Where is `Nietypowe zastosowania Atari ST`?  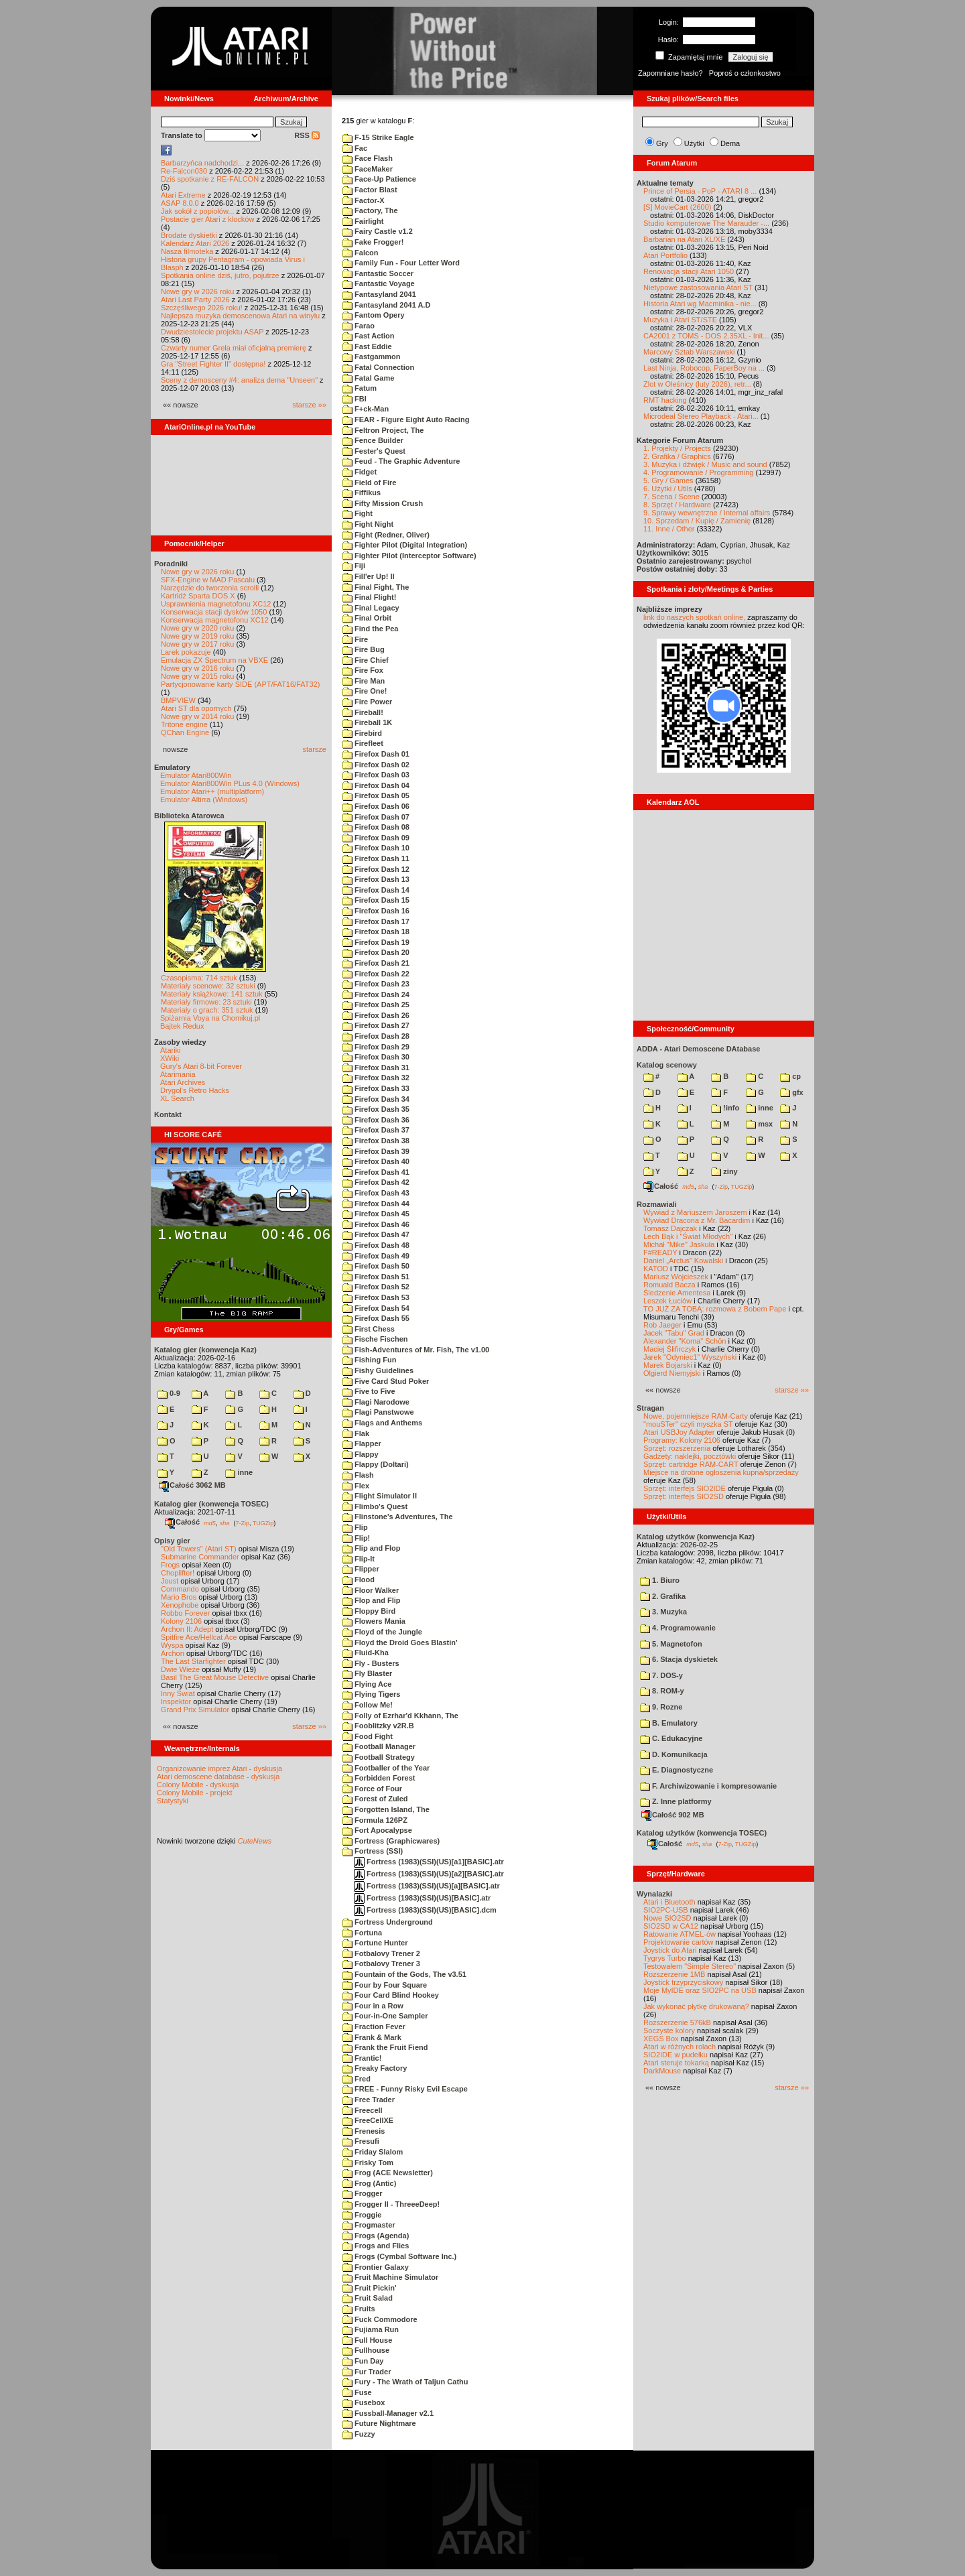 Nietypowe zastosowania Atari ST is located at coordinates (698, 287).